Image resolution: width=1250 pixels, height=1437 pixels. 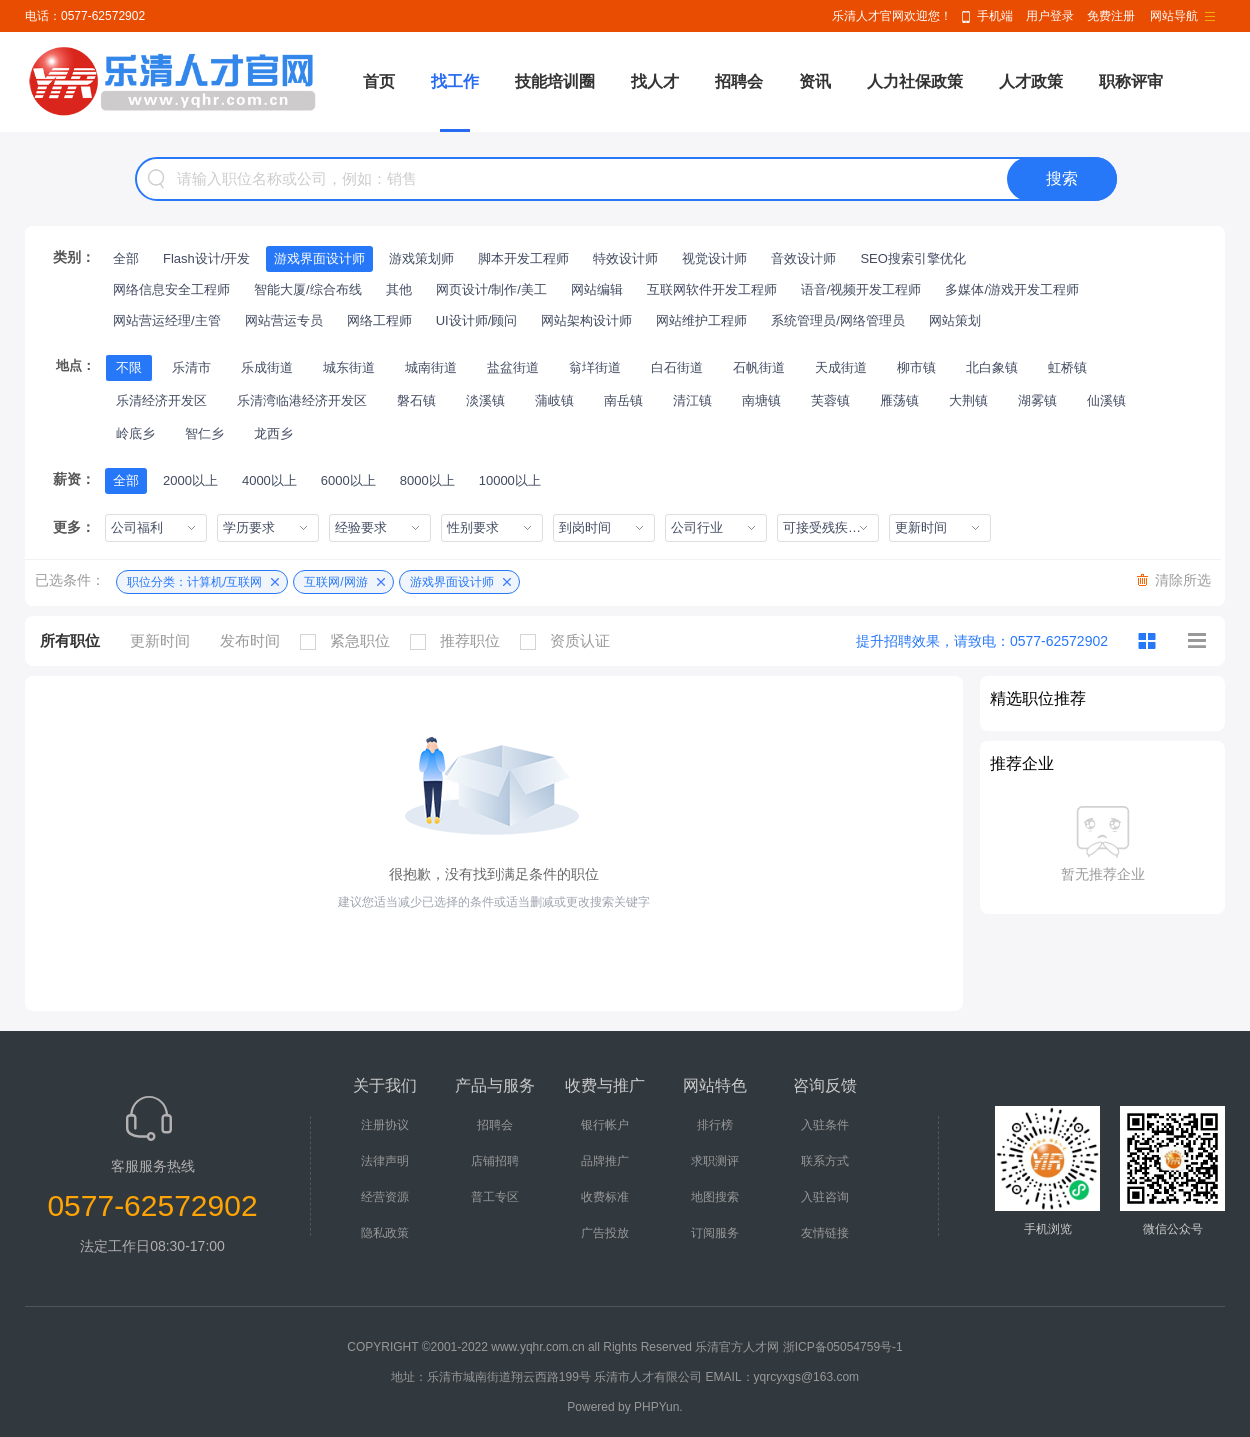 I want to click on 淡溪镇, so click(x=485, y=400).